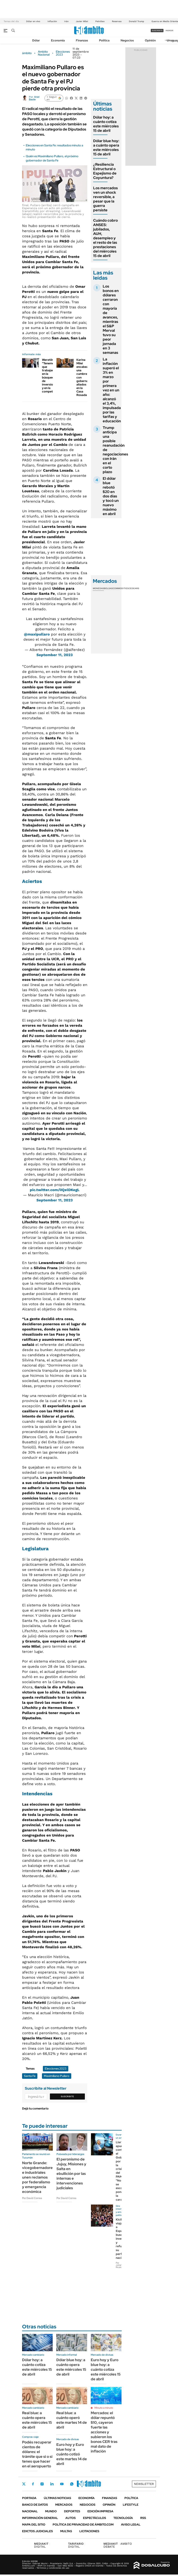  I want to click on Licitaciones, so click(89, 2531).